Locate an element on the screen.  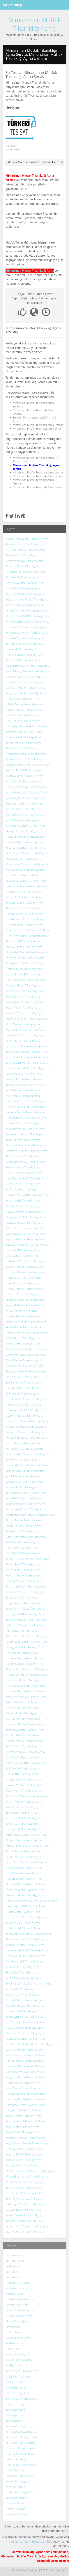
Beykoz Mutfak Tıkanıklığı Açma is located at coordinates (23, 649).